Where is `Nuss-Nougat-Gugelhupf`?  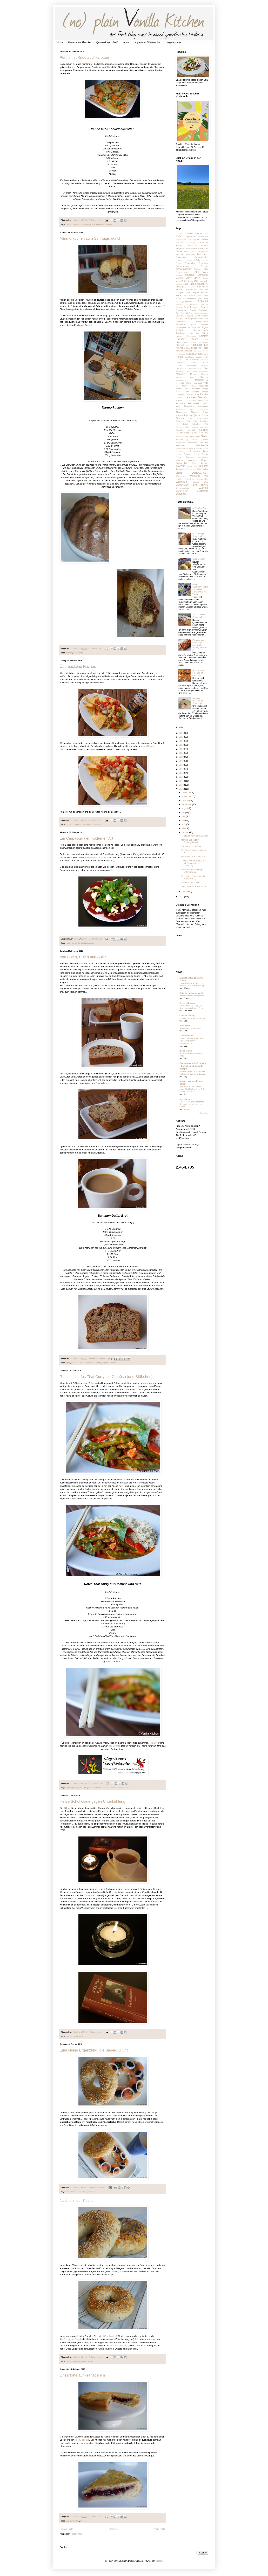
Nuss-Nougat-Gugelhupf is located at coordinates (198, 535).